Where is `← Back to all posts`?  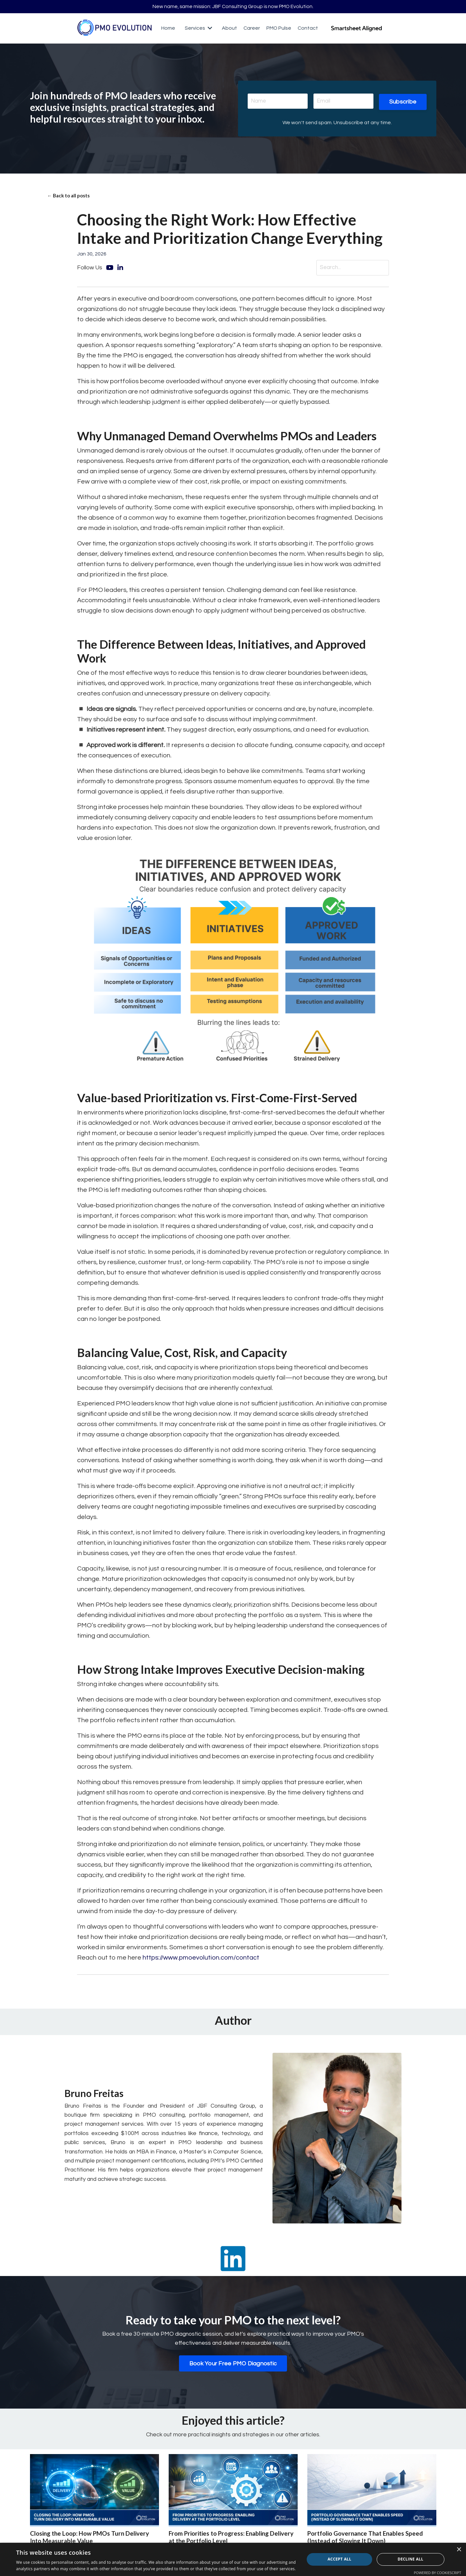 ← Back to all posts is located at coordinates (70, 197).